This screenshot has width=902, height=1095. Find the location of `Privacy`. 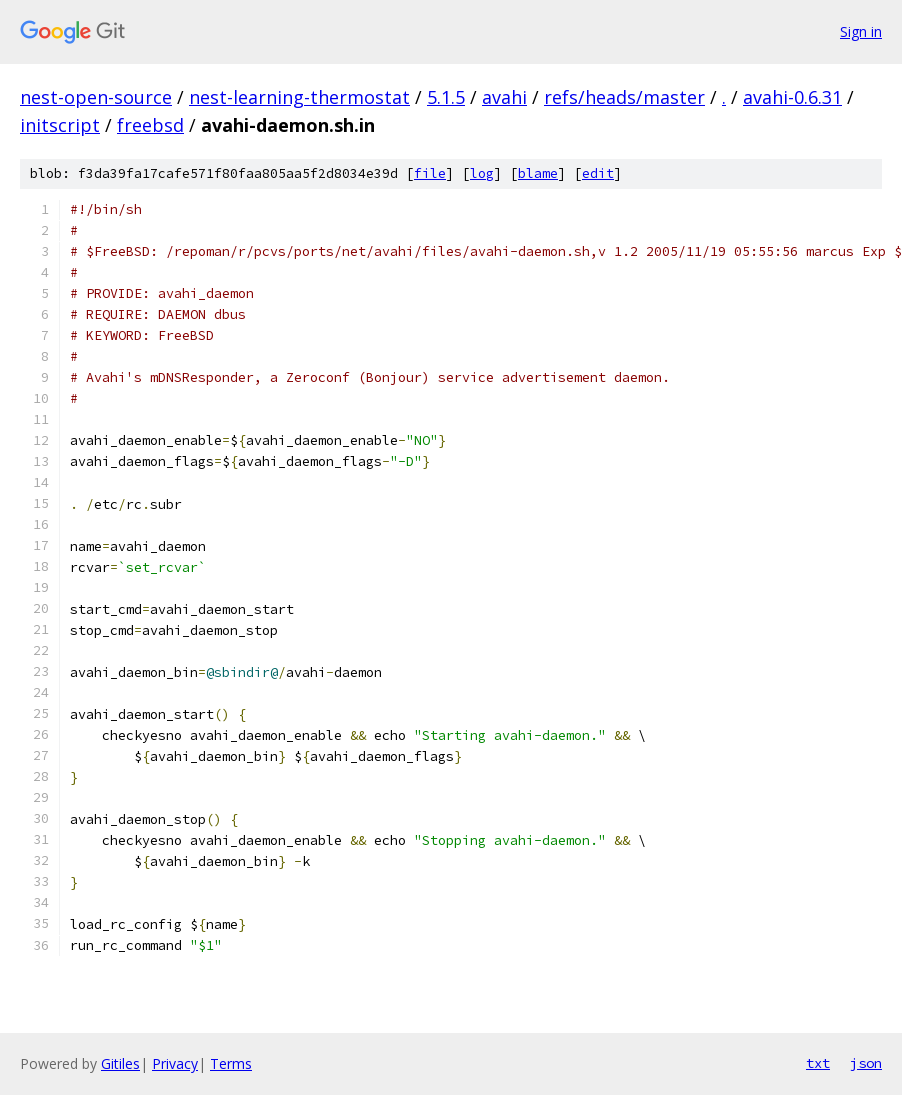

Privacy is located at coordinates (175, 1063).